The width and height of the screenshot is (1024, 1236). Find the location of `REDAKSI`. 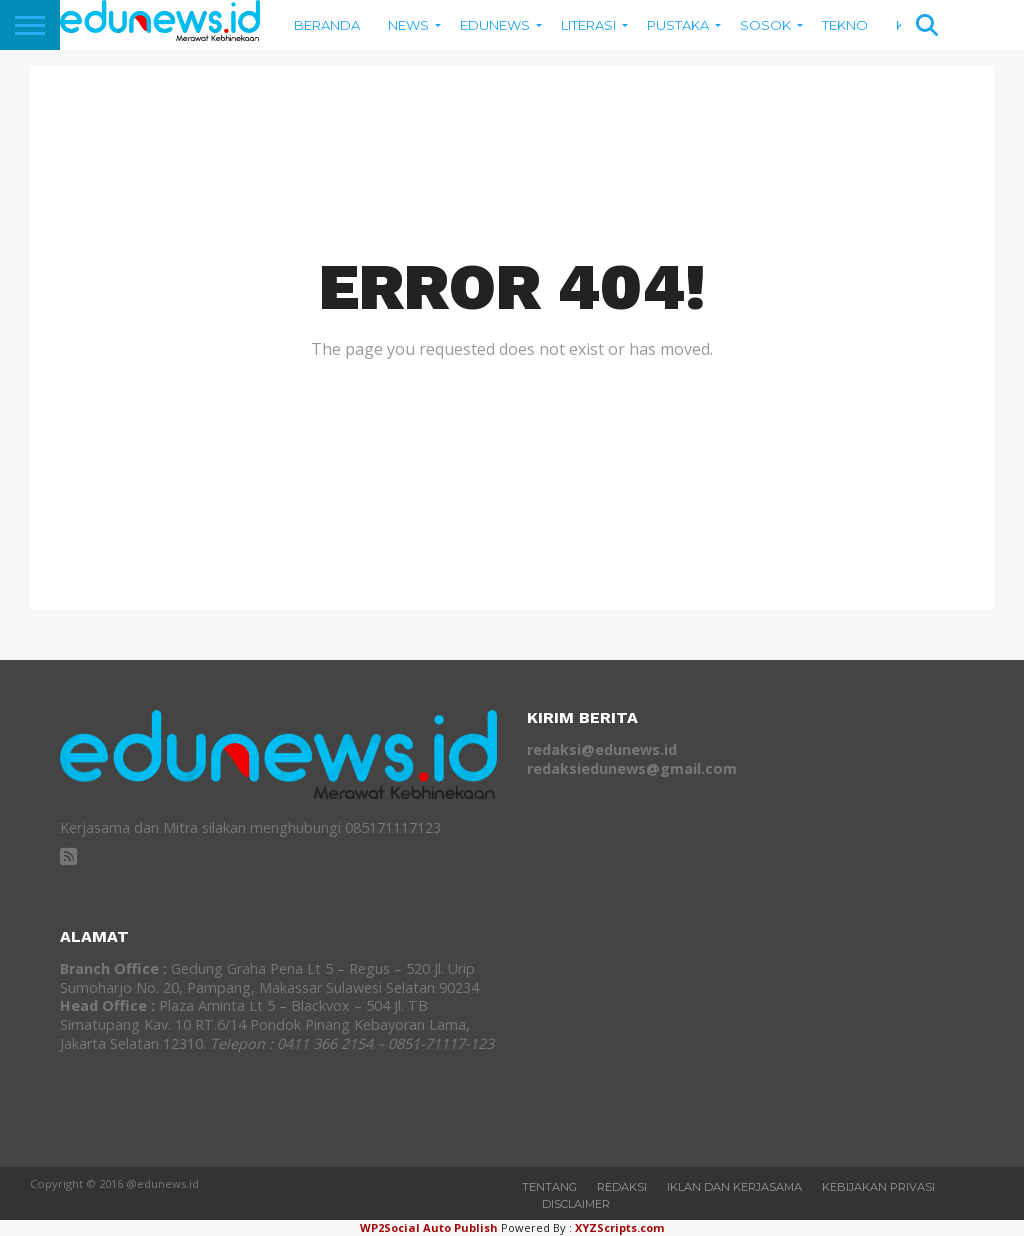

REDAKSI is located at coordinates (622, 1187).